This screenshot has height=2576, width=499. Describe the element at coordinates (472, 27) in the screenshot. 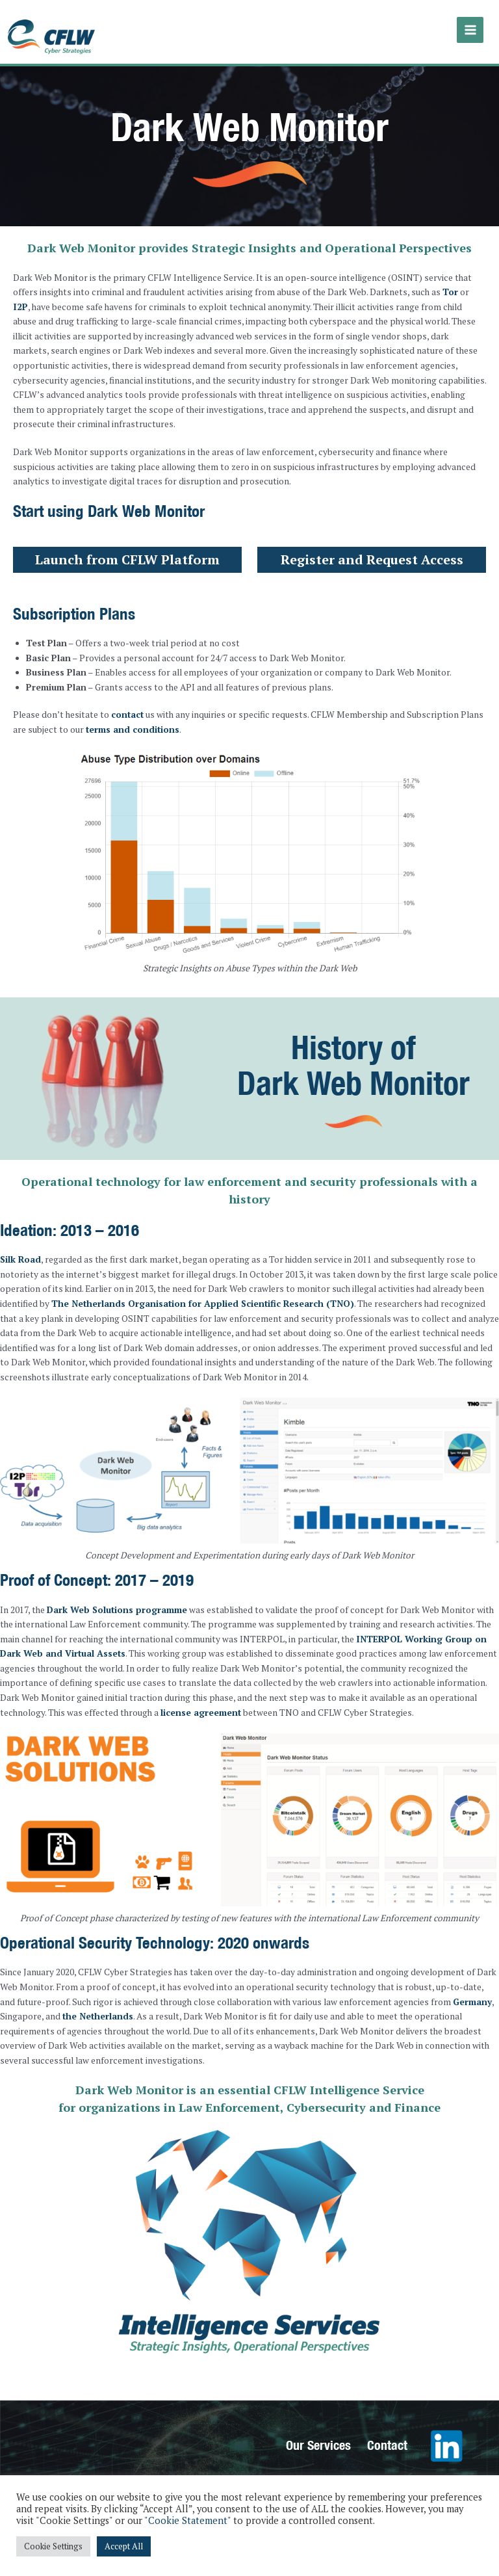

I see `[Main menu toggle]` at that location.